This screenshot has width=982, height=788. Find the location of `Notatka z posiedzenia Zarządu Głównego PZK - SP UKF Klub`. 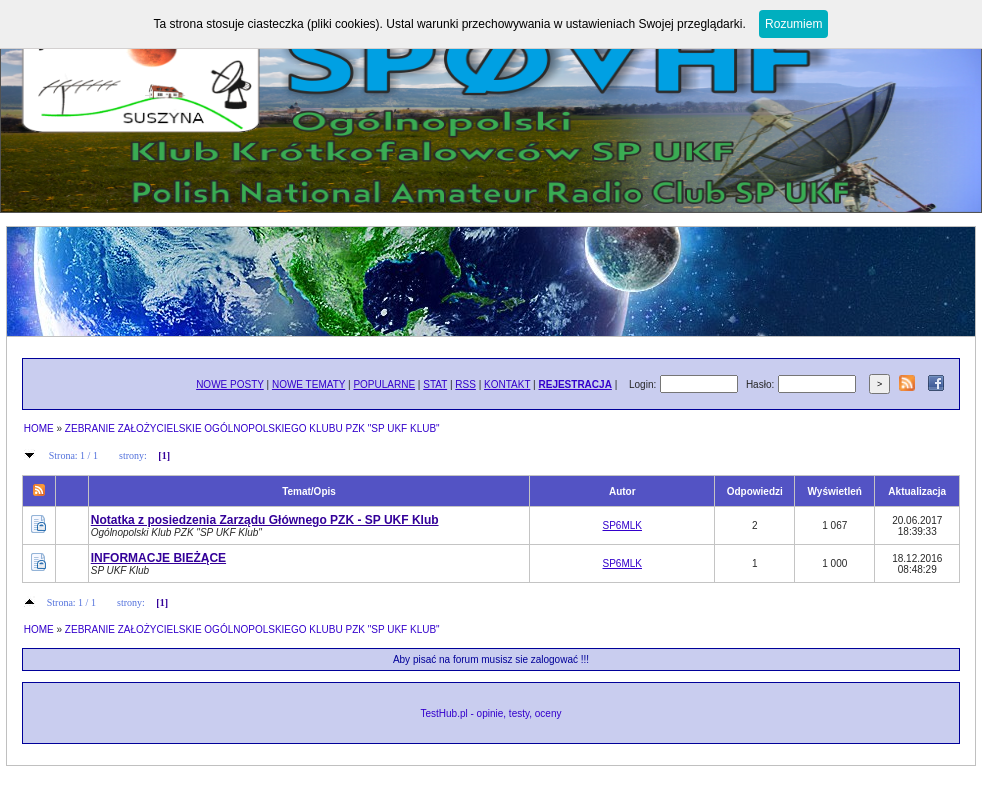

Notatka z posiedzenia Zarządu Głównego PZK - SP UKF Klub is located at coordinates (265, 520).